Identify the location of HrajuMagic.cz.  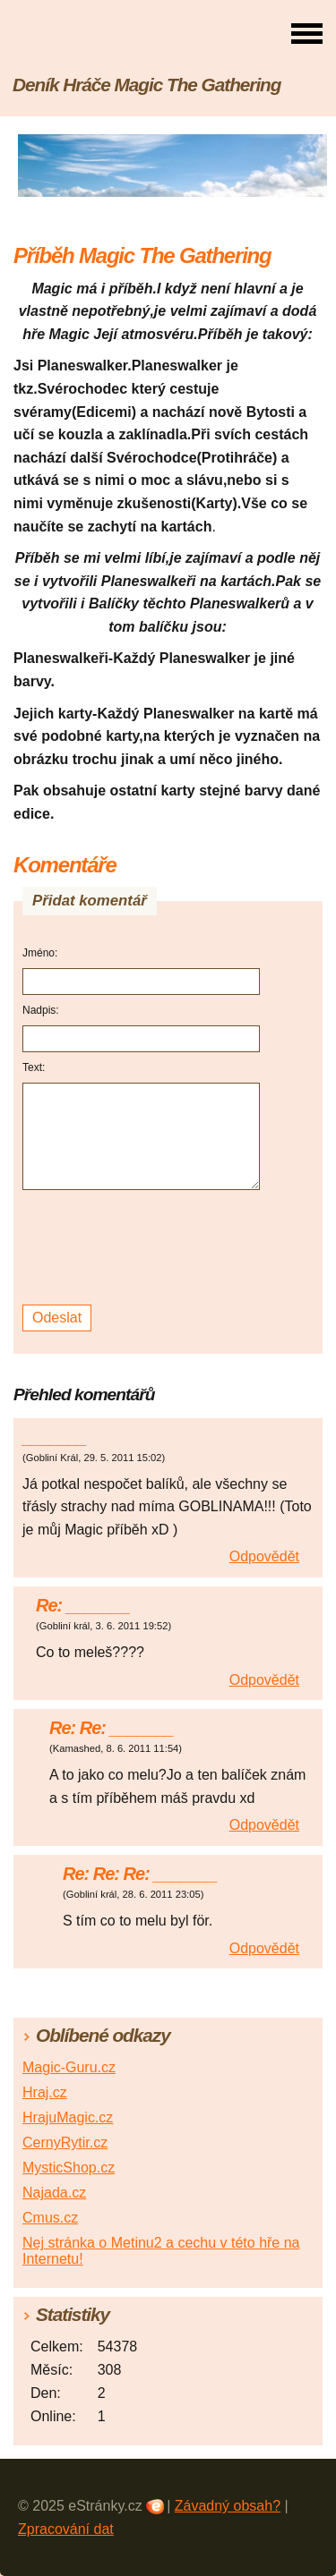
(67, 2117).